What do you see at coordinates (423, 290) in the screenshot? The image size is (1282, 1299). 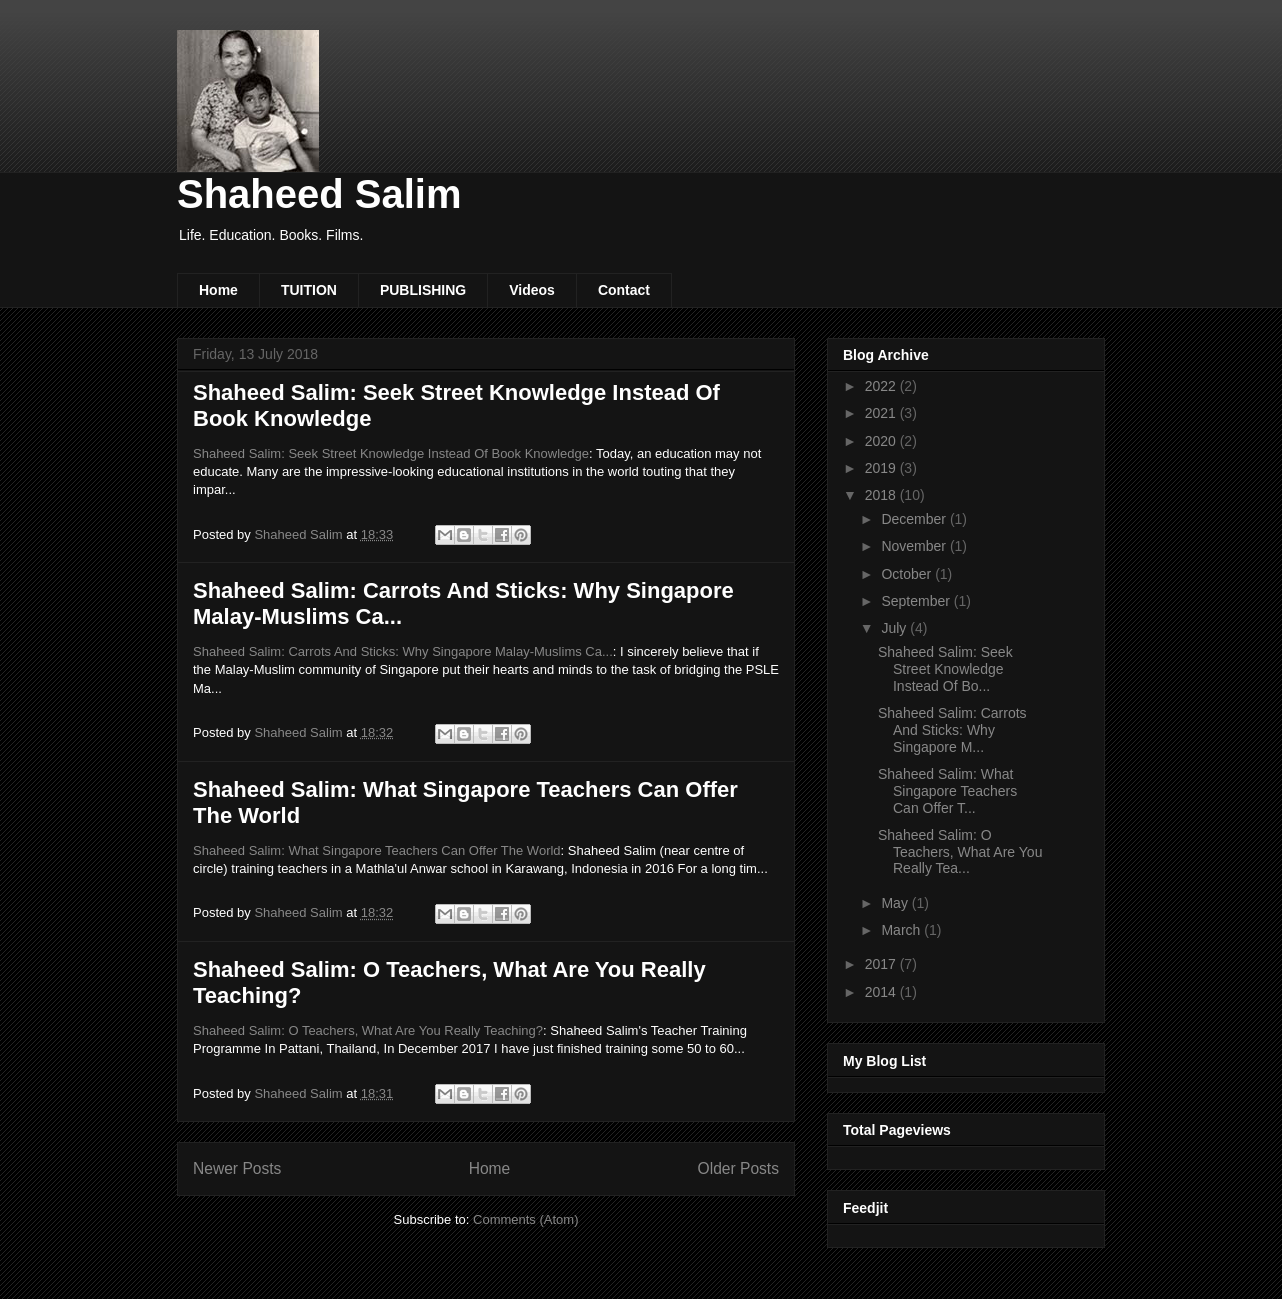 I see `PUBLISHING` at bounding box center [423, 290].